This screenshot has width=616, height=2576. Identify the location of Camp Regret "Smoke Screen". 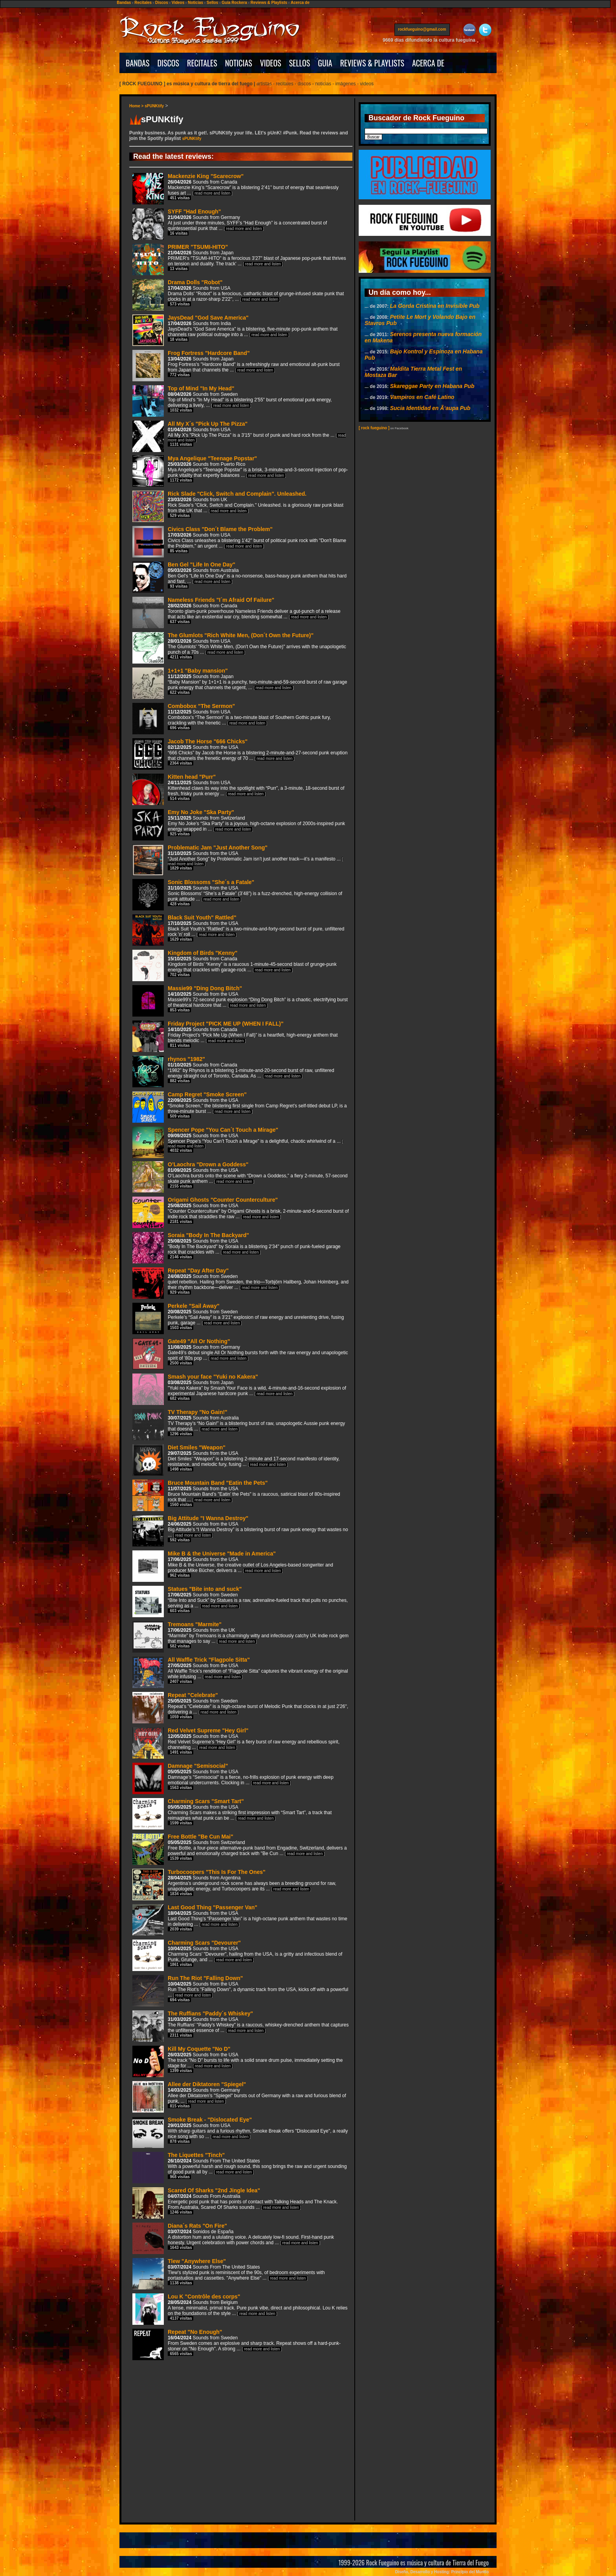
(239, 1106).